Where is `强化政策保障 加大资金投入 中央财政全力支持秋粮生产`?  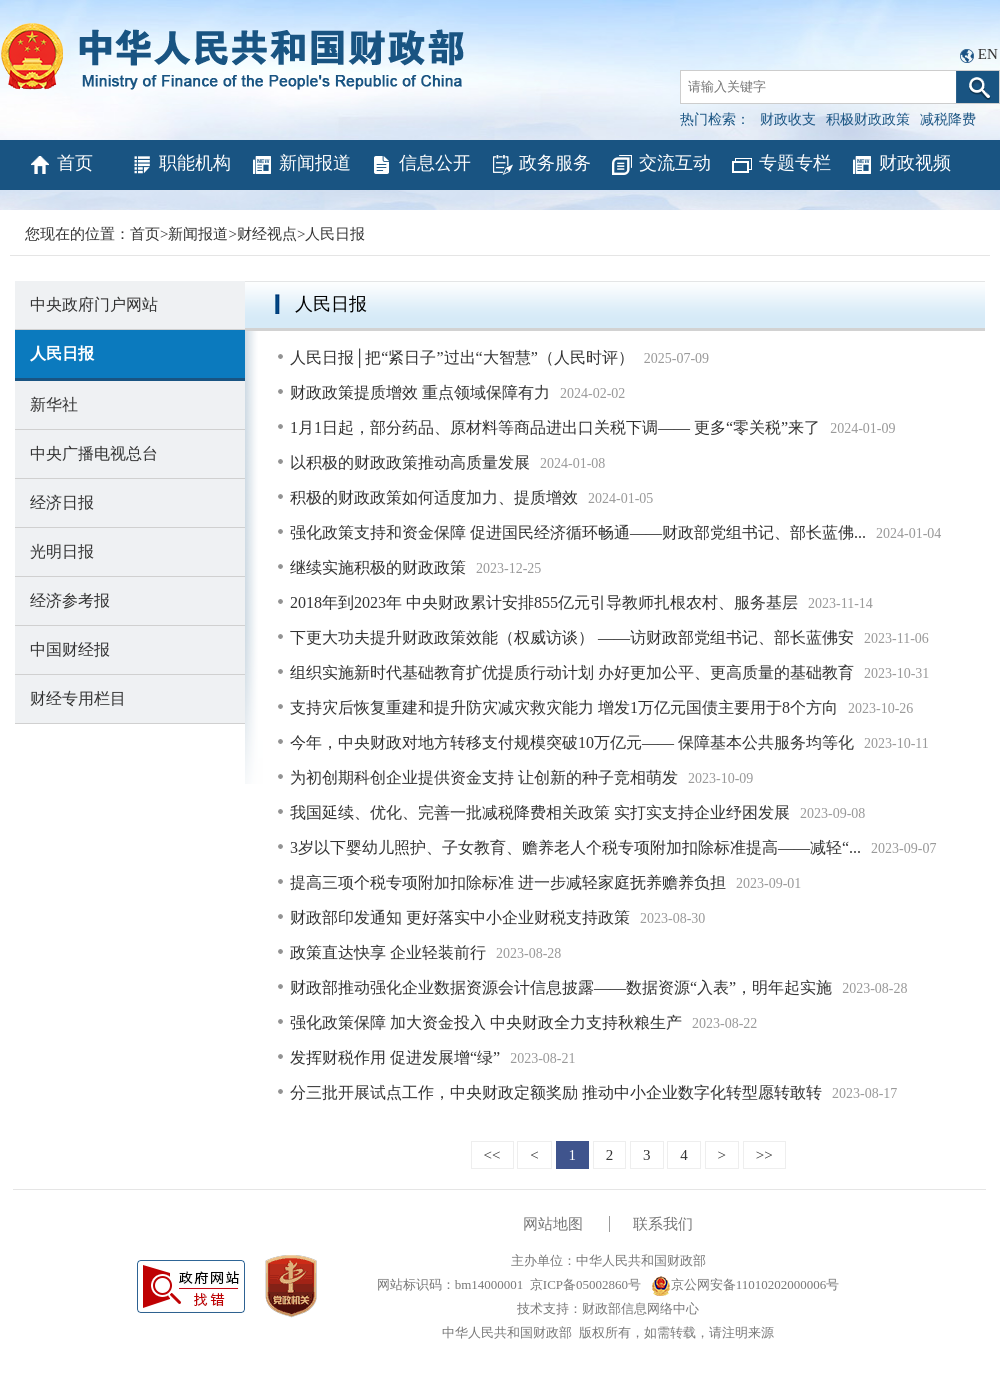
强化政策保障 加大资金投入 中央财政全力支持秋粮生产 is located at coordinates (486, 1022).